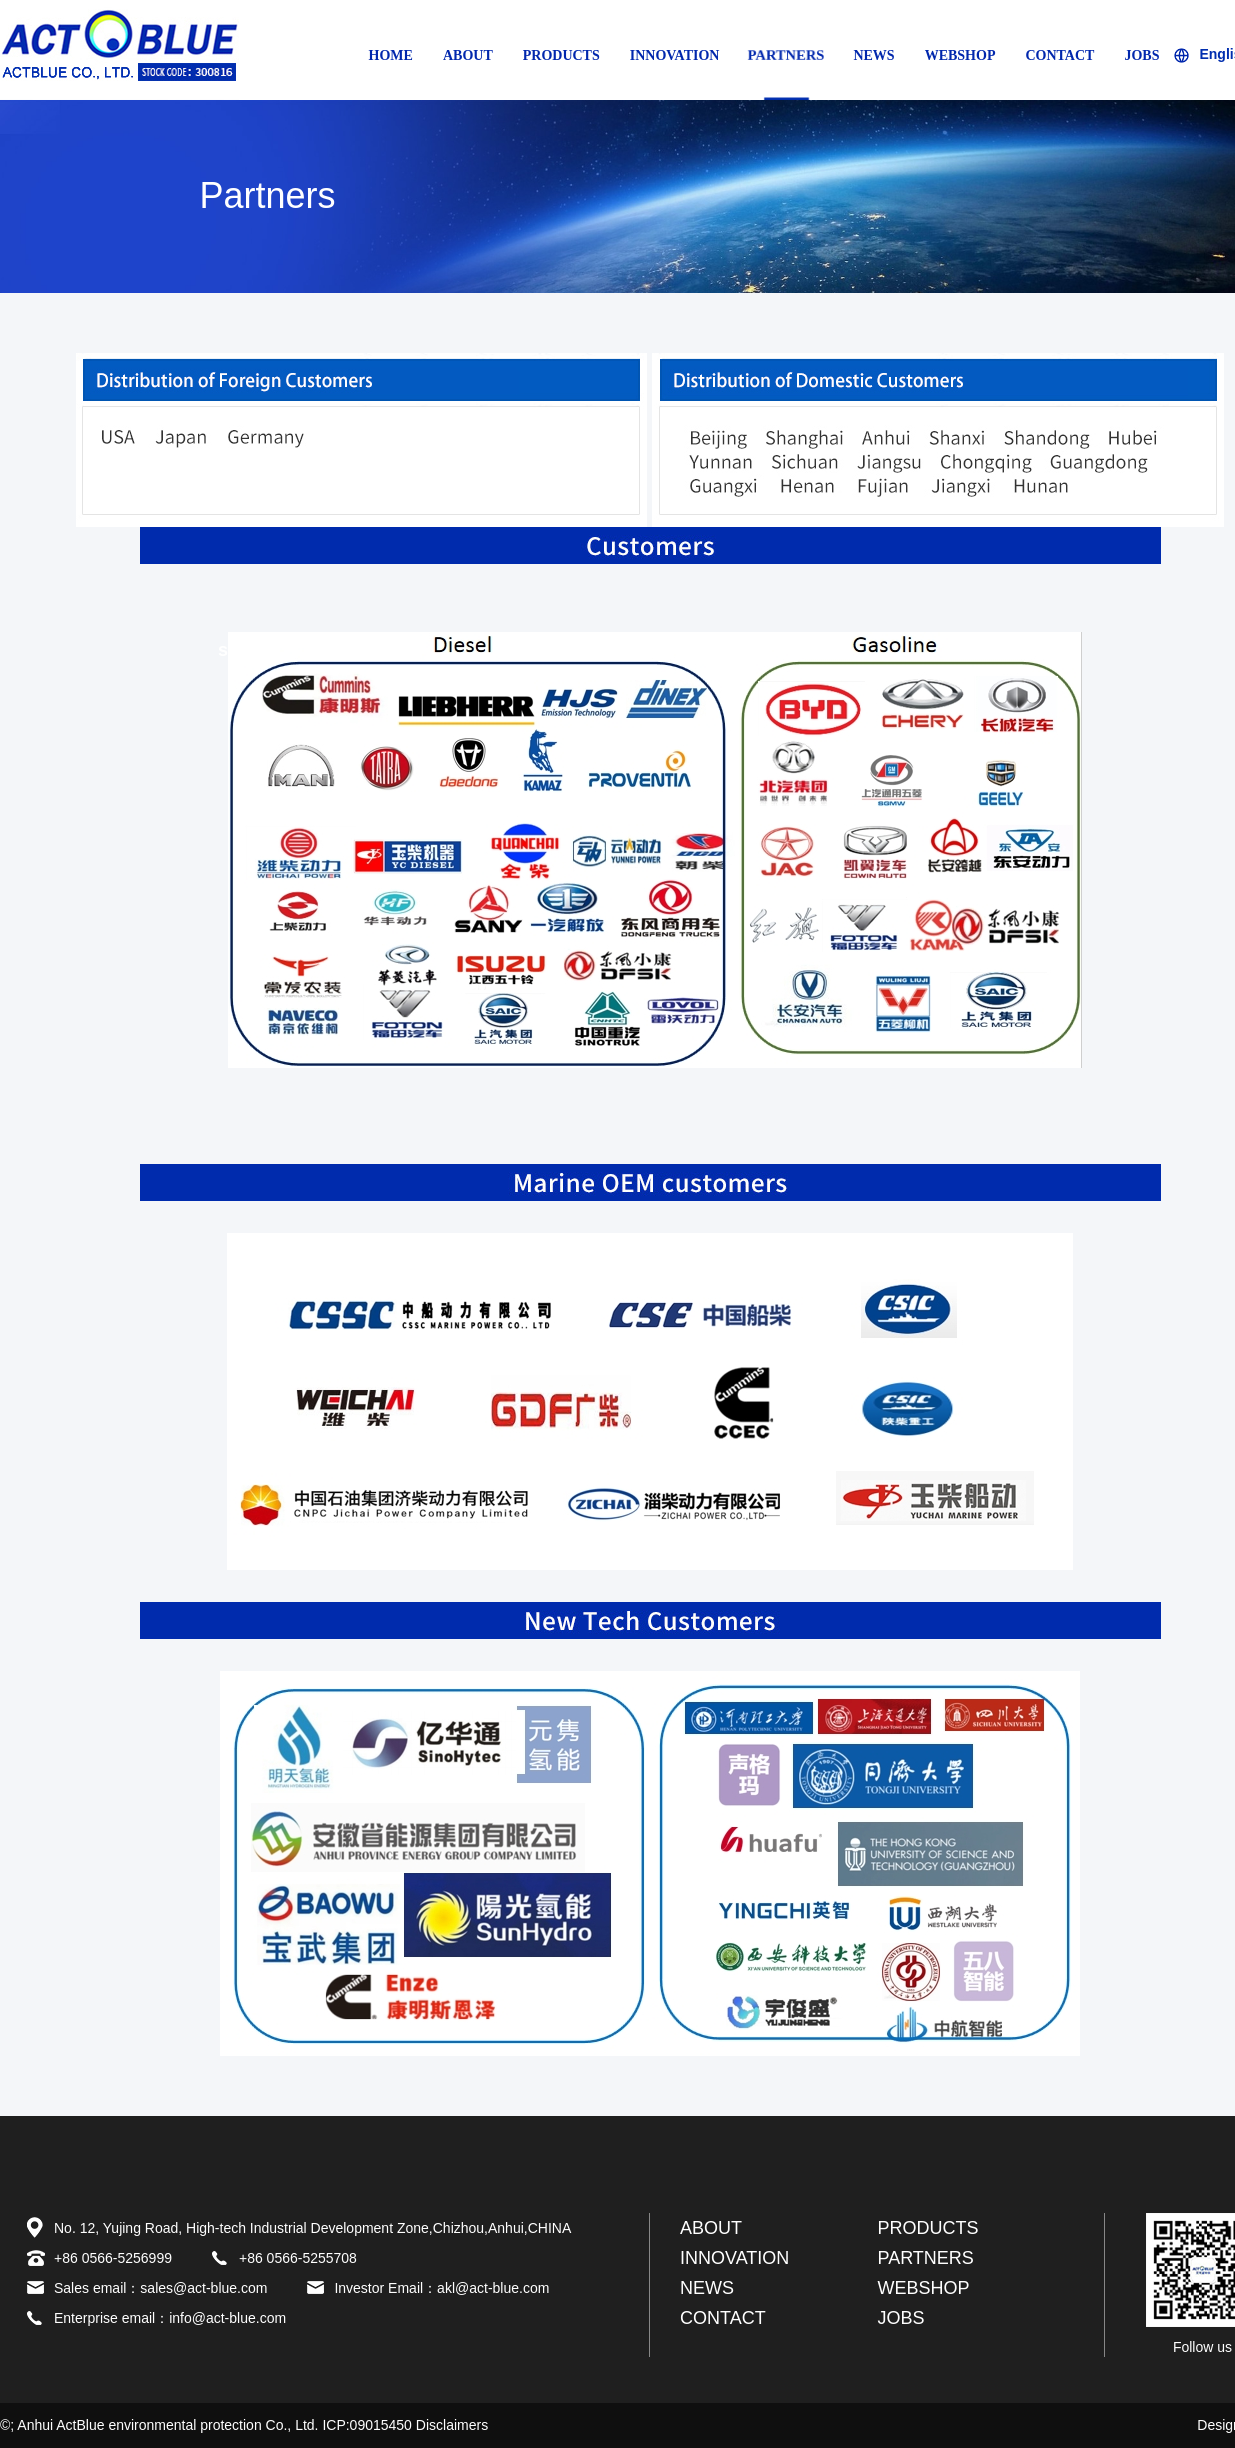 This screenshot has height=2448, width=1235. What do you see at coordinates (1141, 55) in the screenshot?
I see `JOBS` at bounding box center [1141, 55].